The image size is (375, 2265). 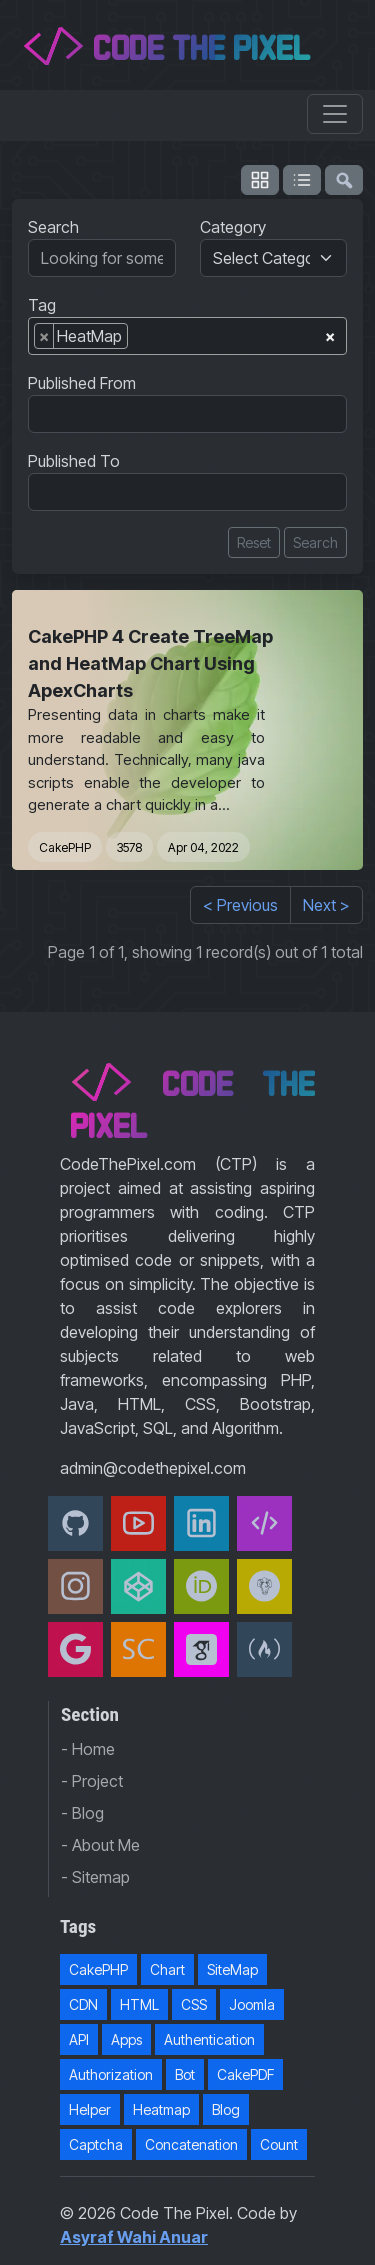 What do you see at coordinates (201, 1649) in the screenshot?
I see `[Google Scholar]` at bounding box center [201, 1649].